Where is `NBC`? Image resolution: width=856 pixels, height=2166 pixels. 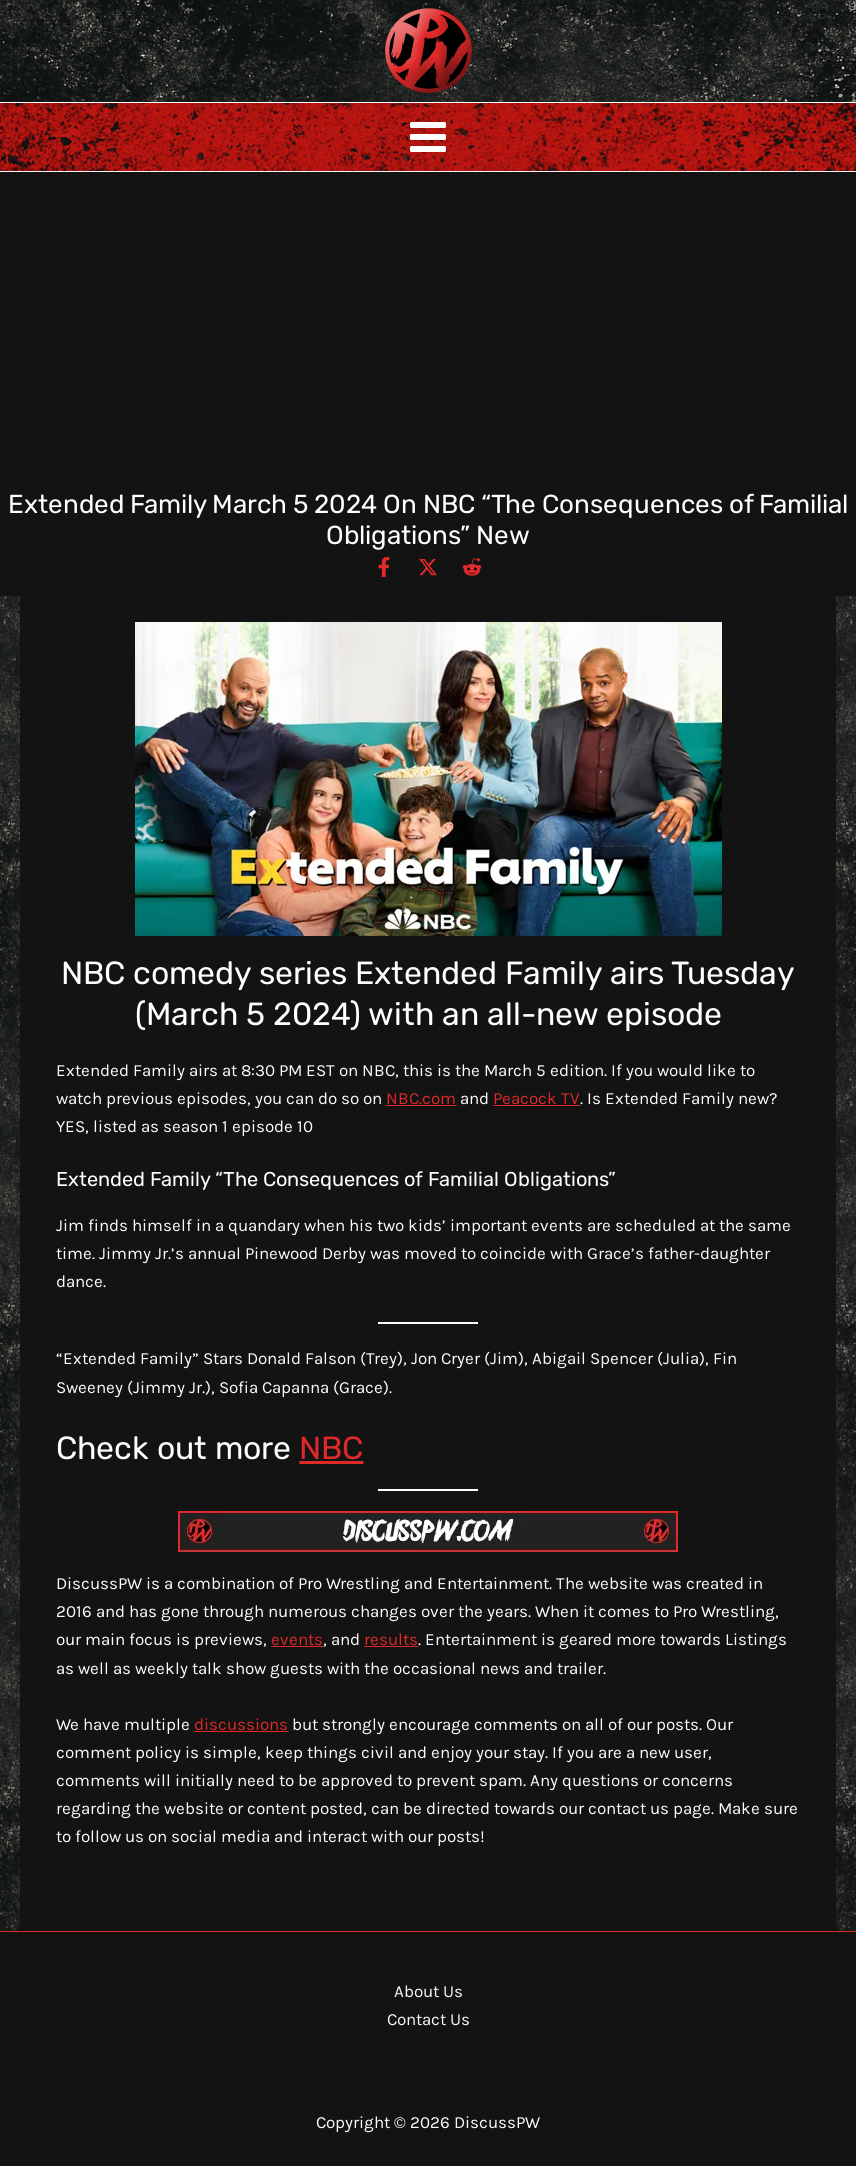
NBC is located at coordinates (331, 1448).